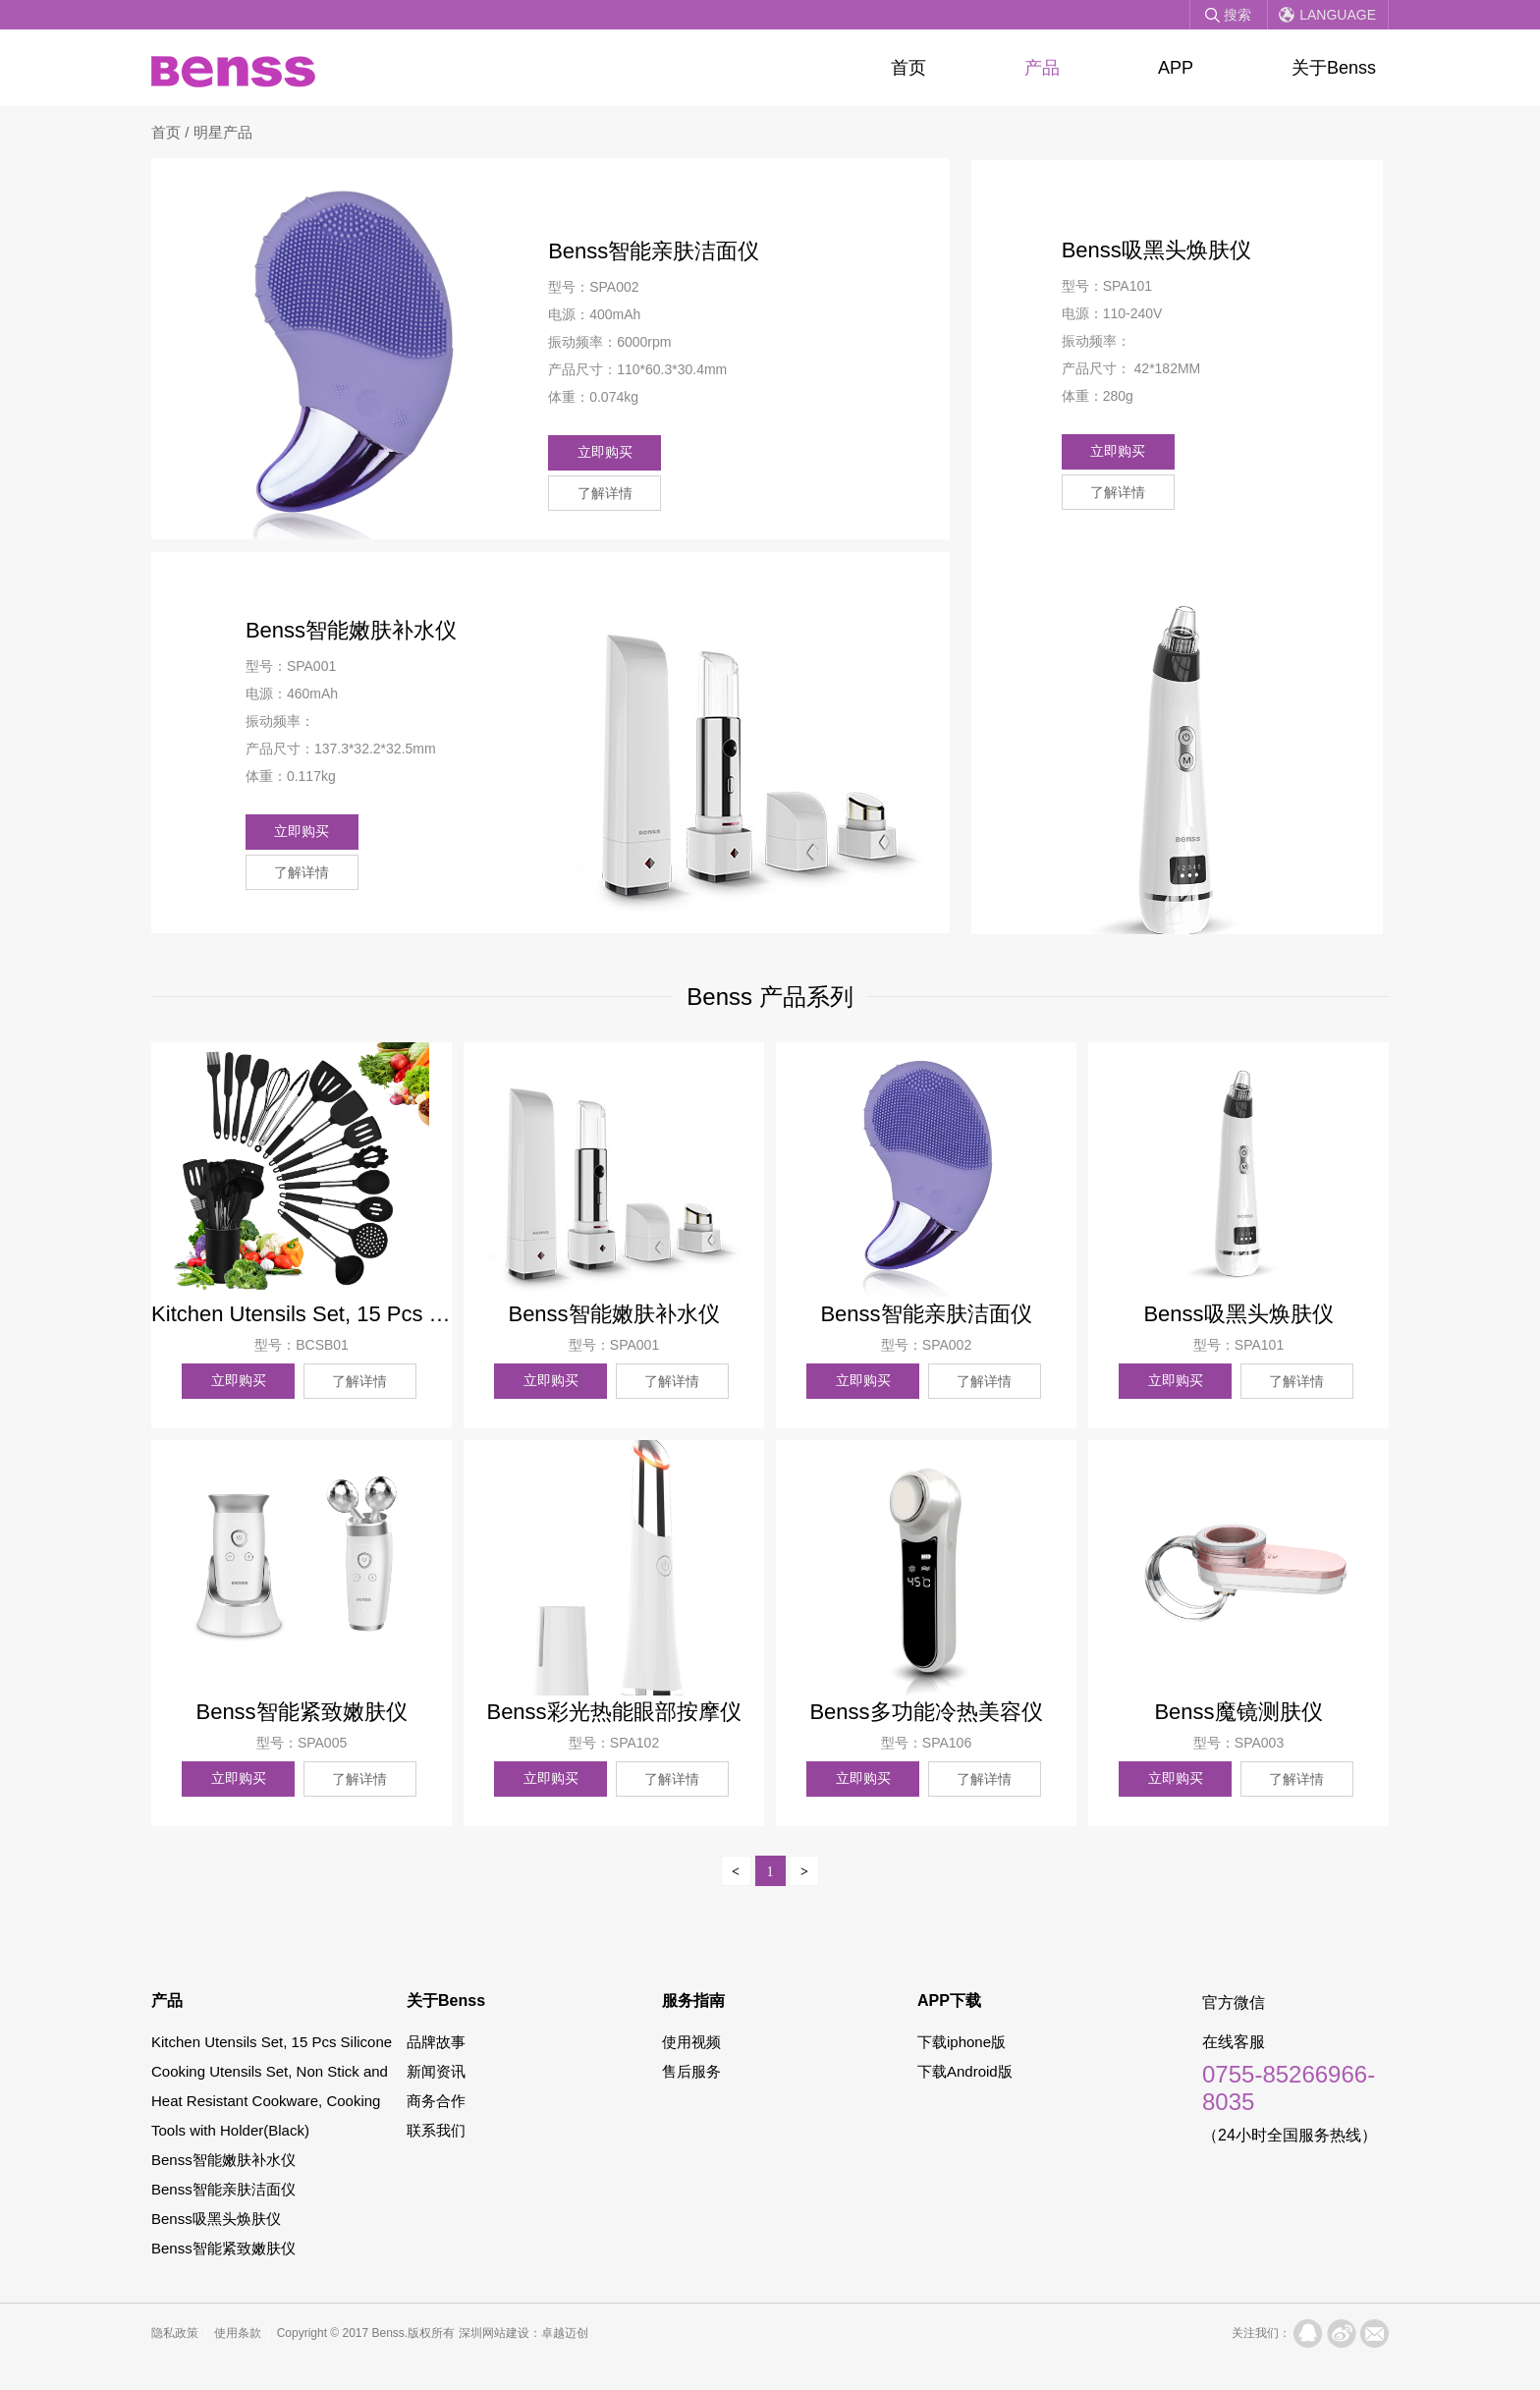  Describe the element at coordinates (1334, 68) in the screenshot. I see `关于Benss` at that location.